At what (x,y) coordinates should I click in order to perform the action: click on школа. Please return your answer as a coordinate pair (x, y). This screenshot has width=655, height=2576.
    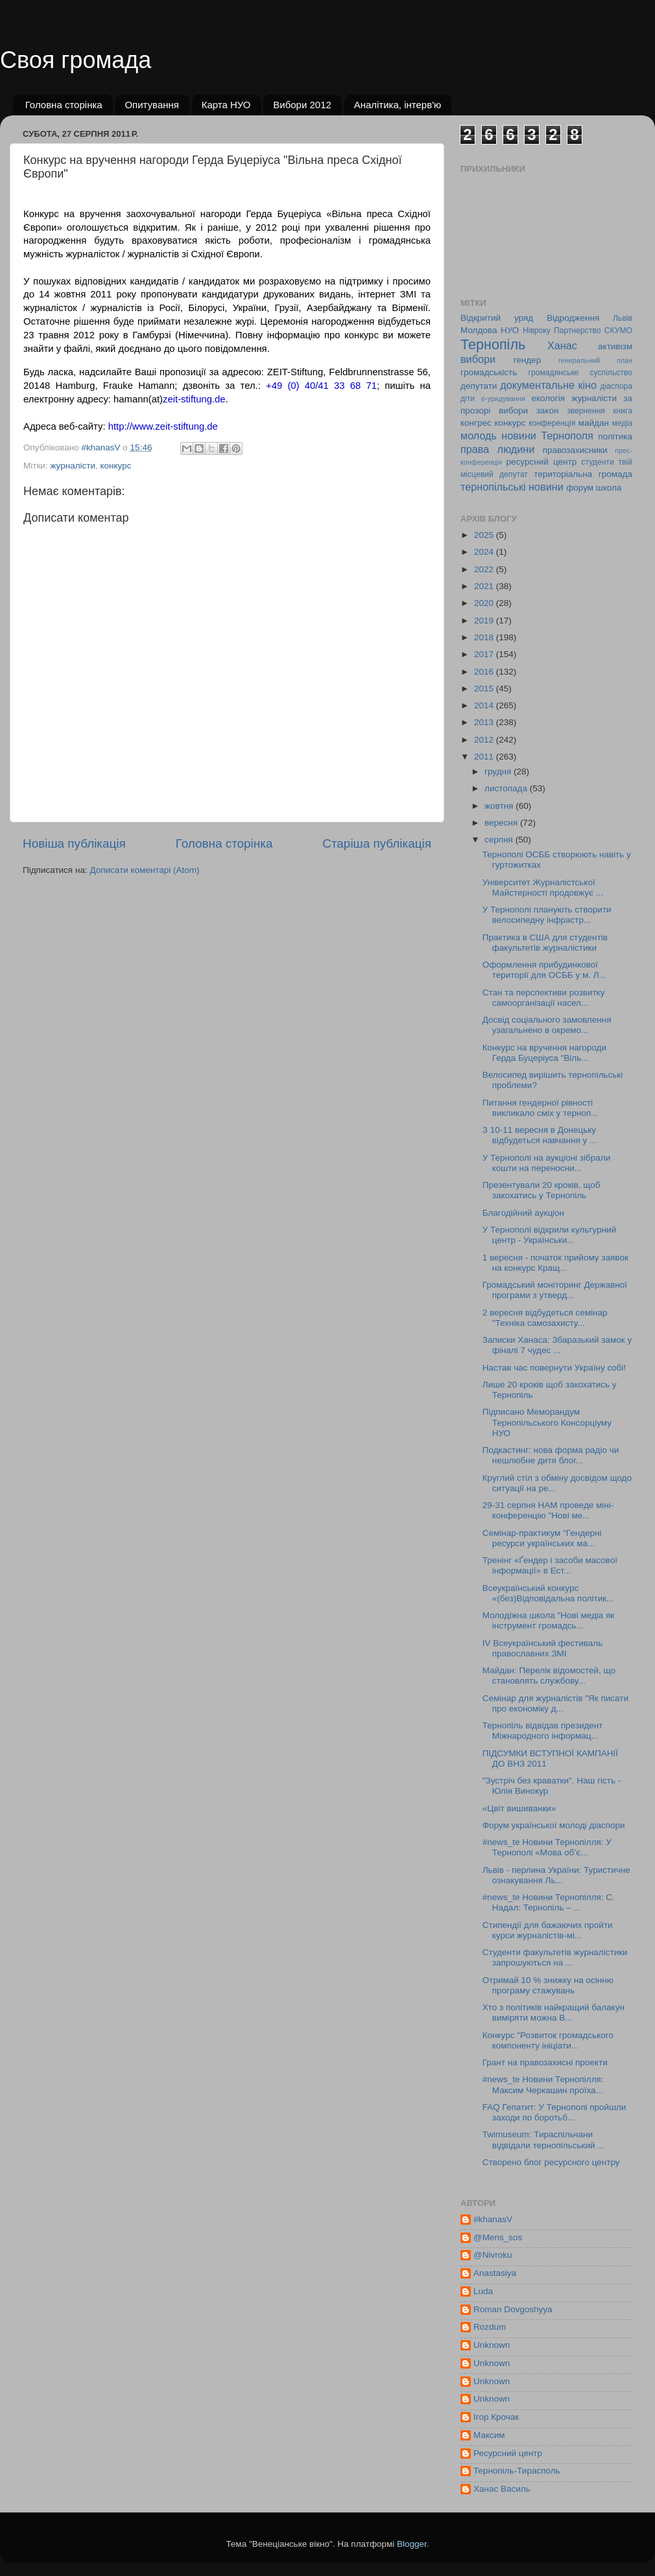
    Looking at the image, I should click on (609, 488).